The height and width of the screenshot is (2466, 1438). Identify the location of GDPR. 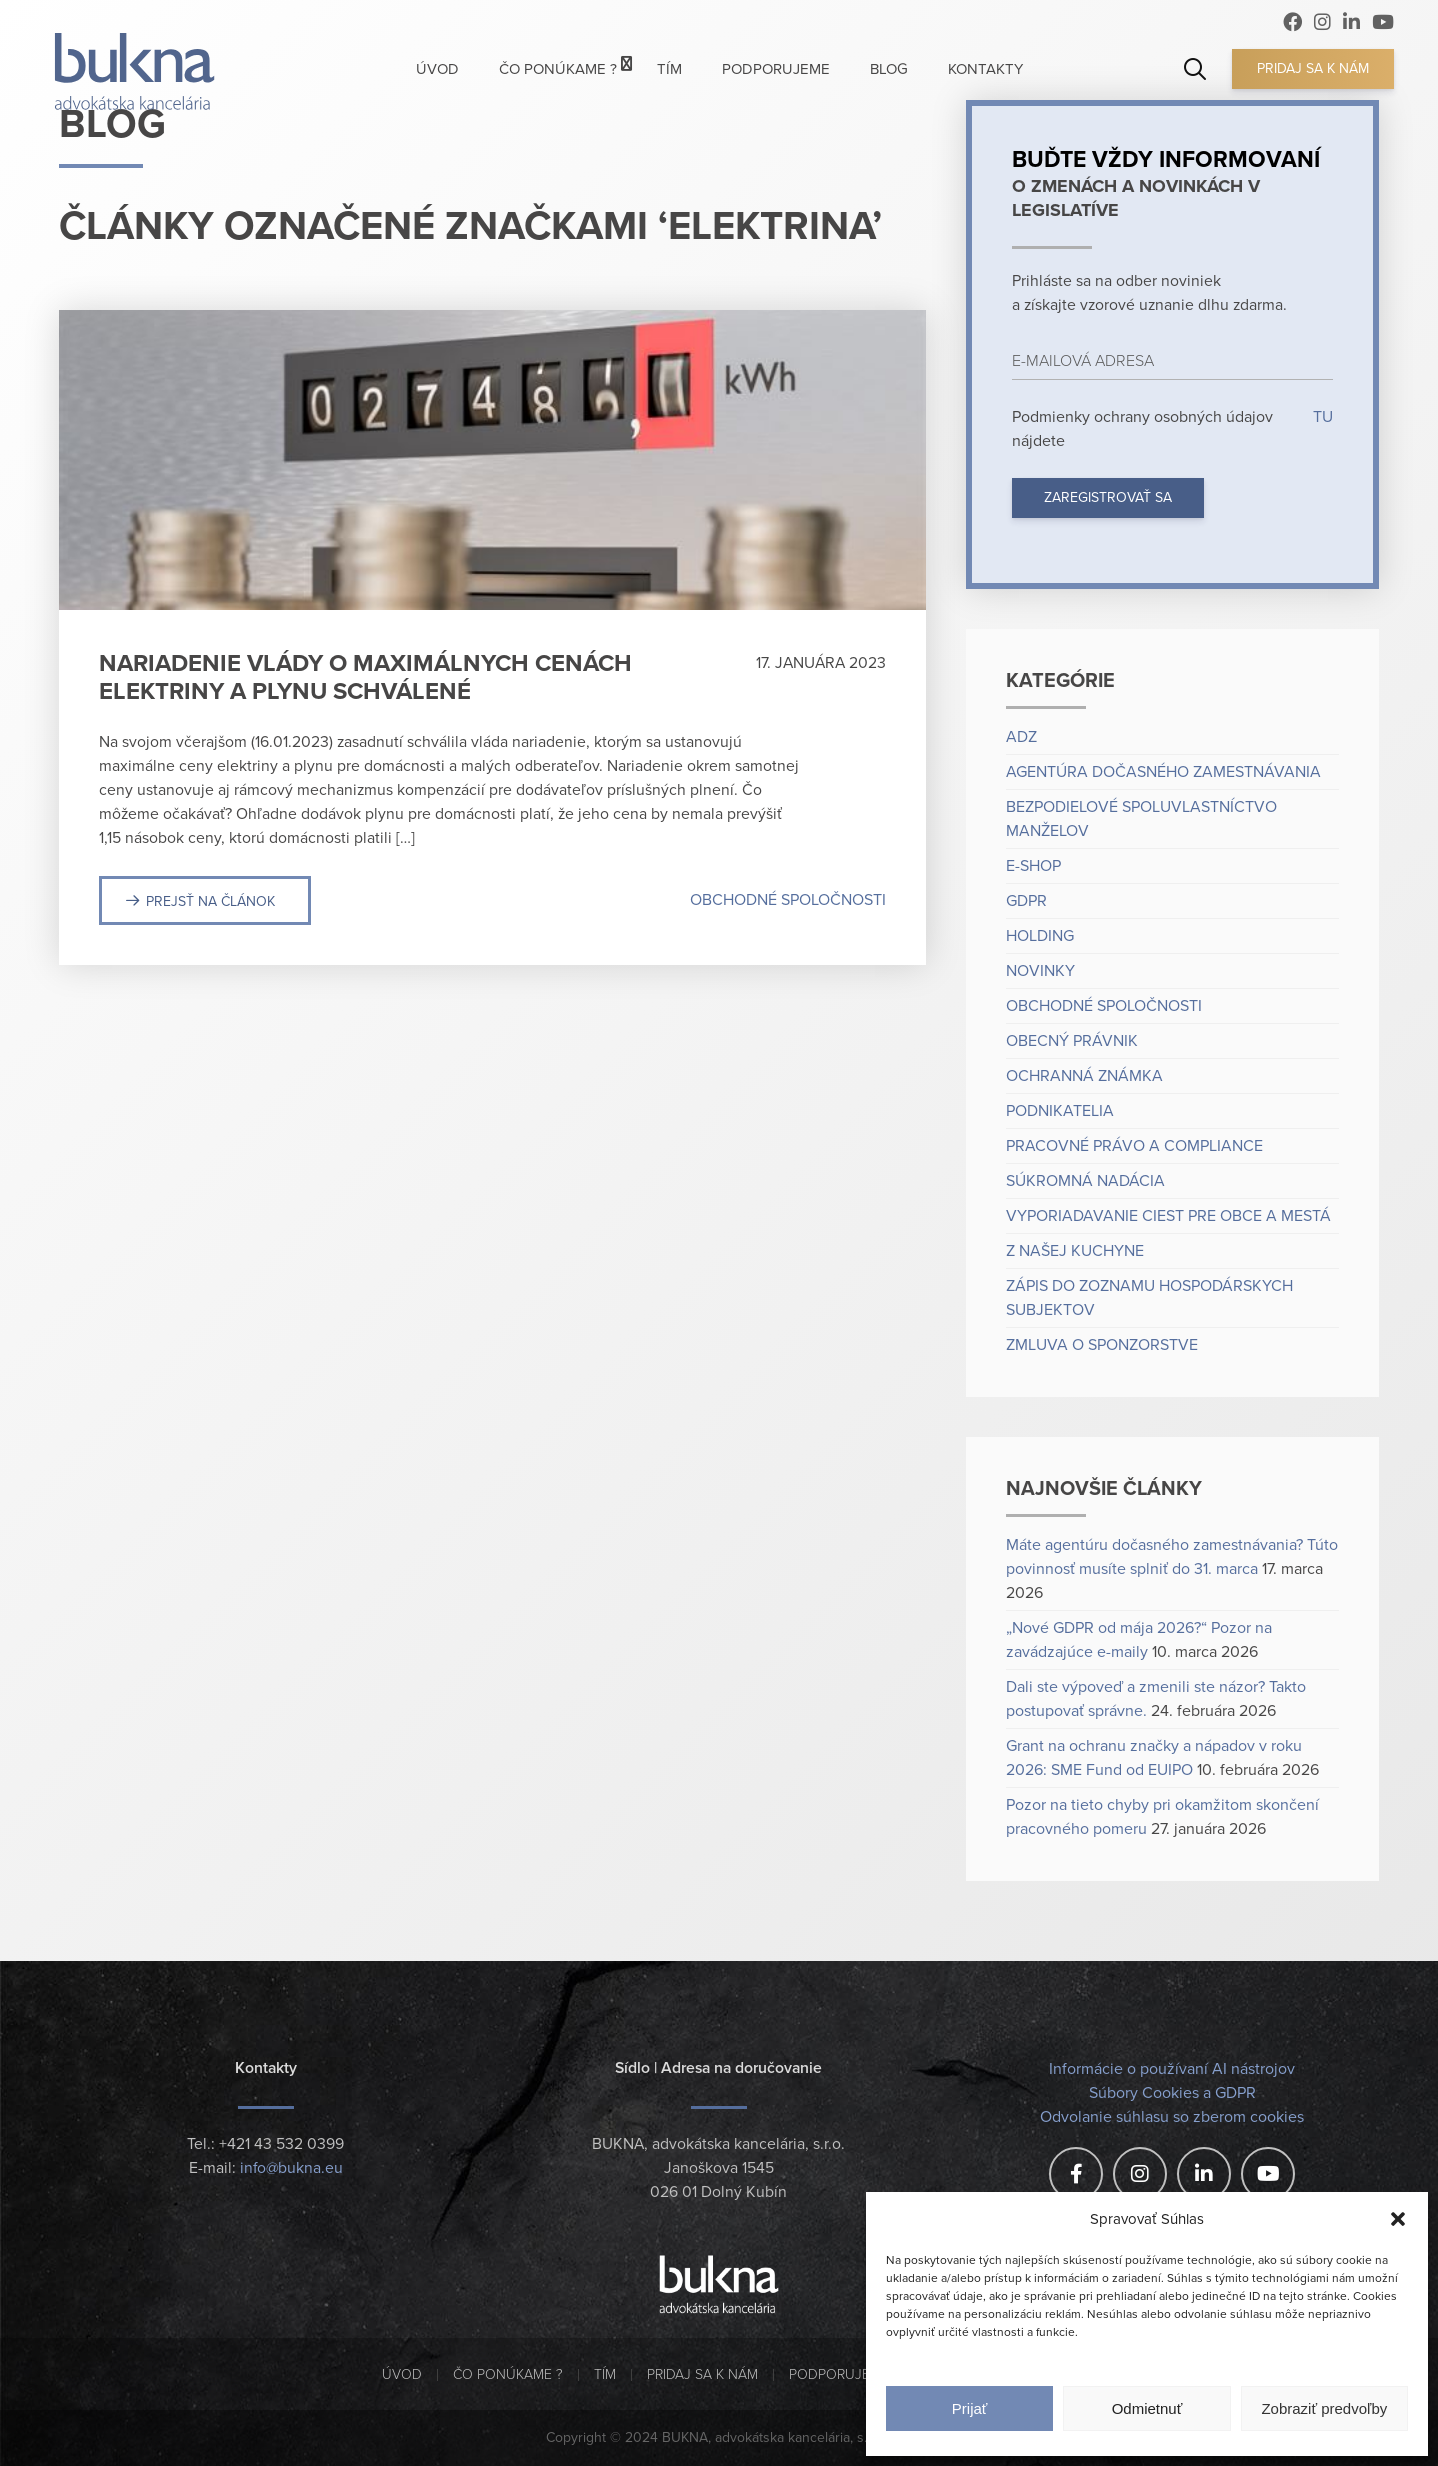
(1026, 901).